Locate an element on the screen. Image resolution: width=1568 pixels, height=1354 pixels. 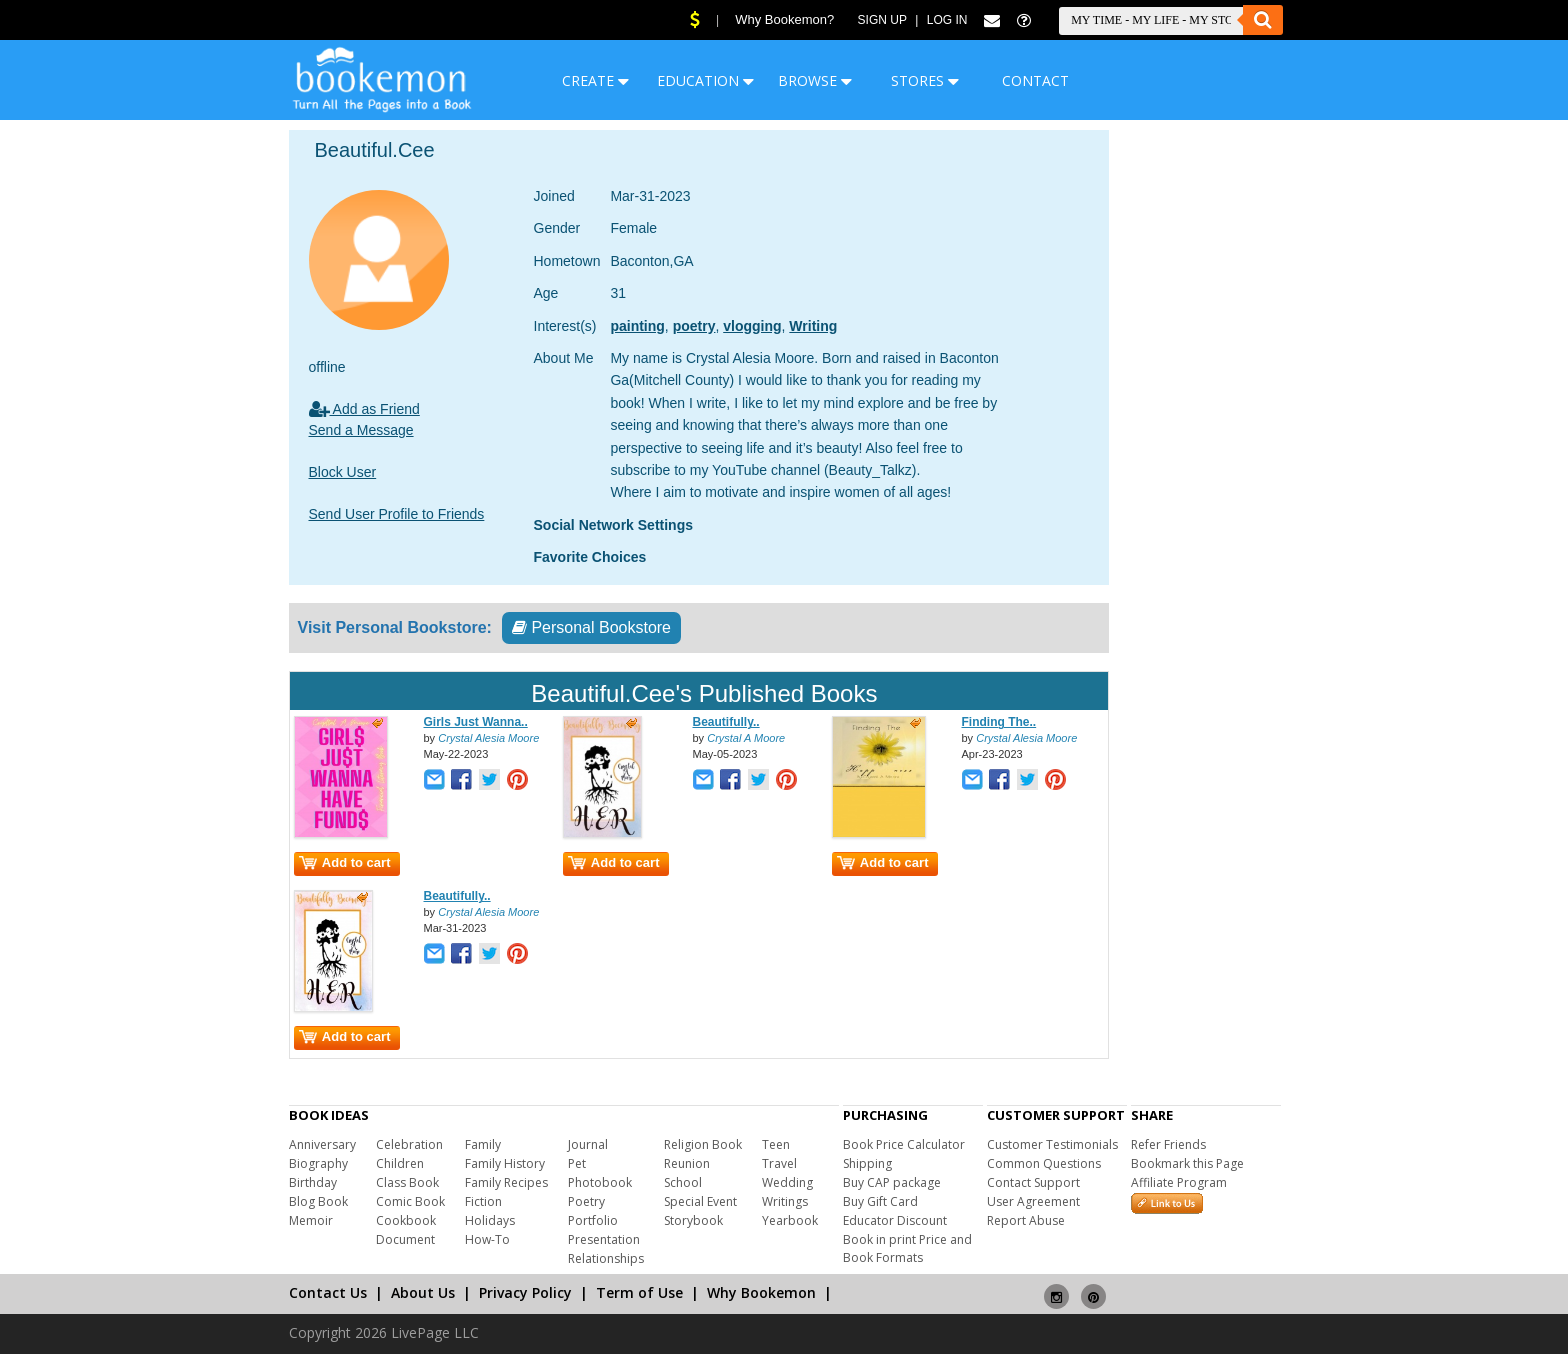
Add to cart is located at coordinates (345, 862).